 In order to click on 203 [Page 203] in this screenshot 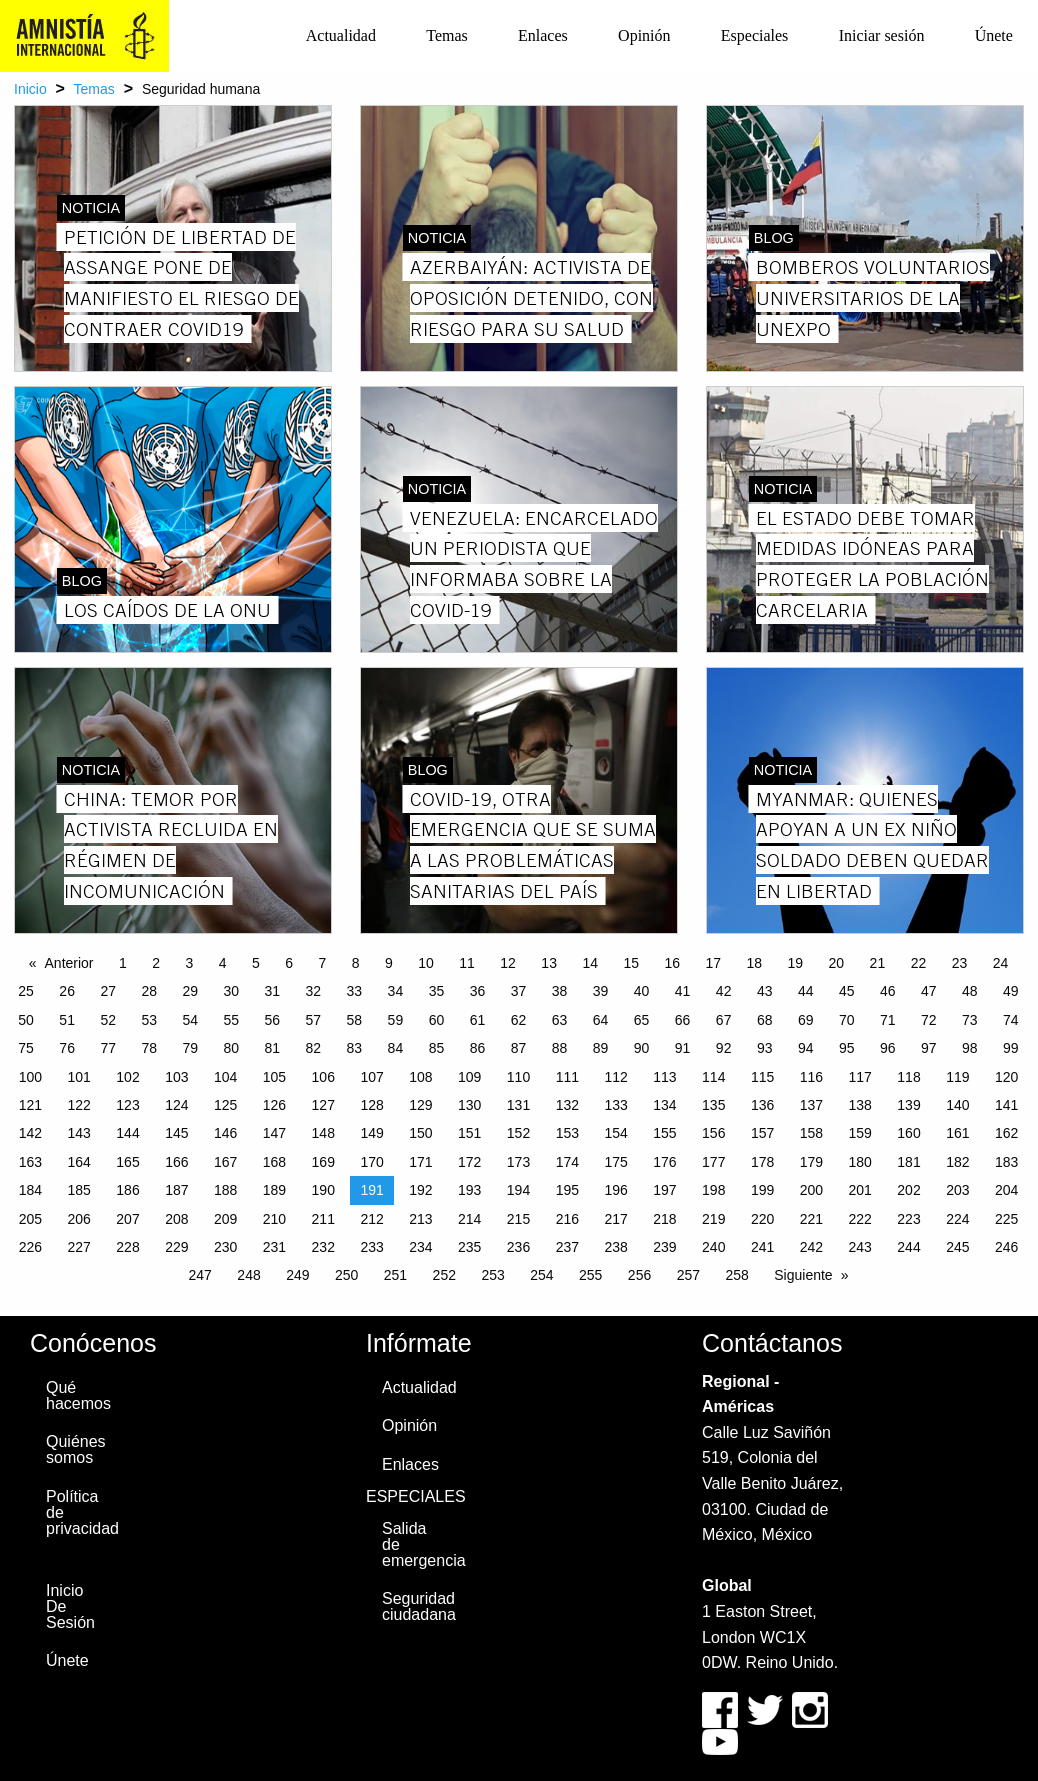, I will do `click(957, 1190)`.